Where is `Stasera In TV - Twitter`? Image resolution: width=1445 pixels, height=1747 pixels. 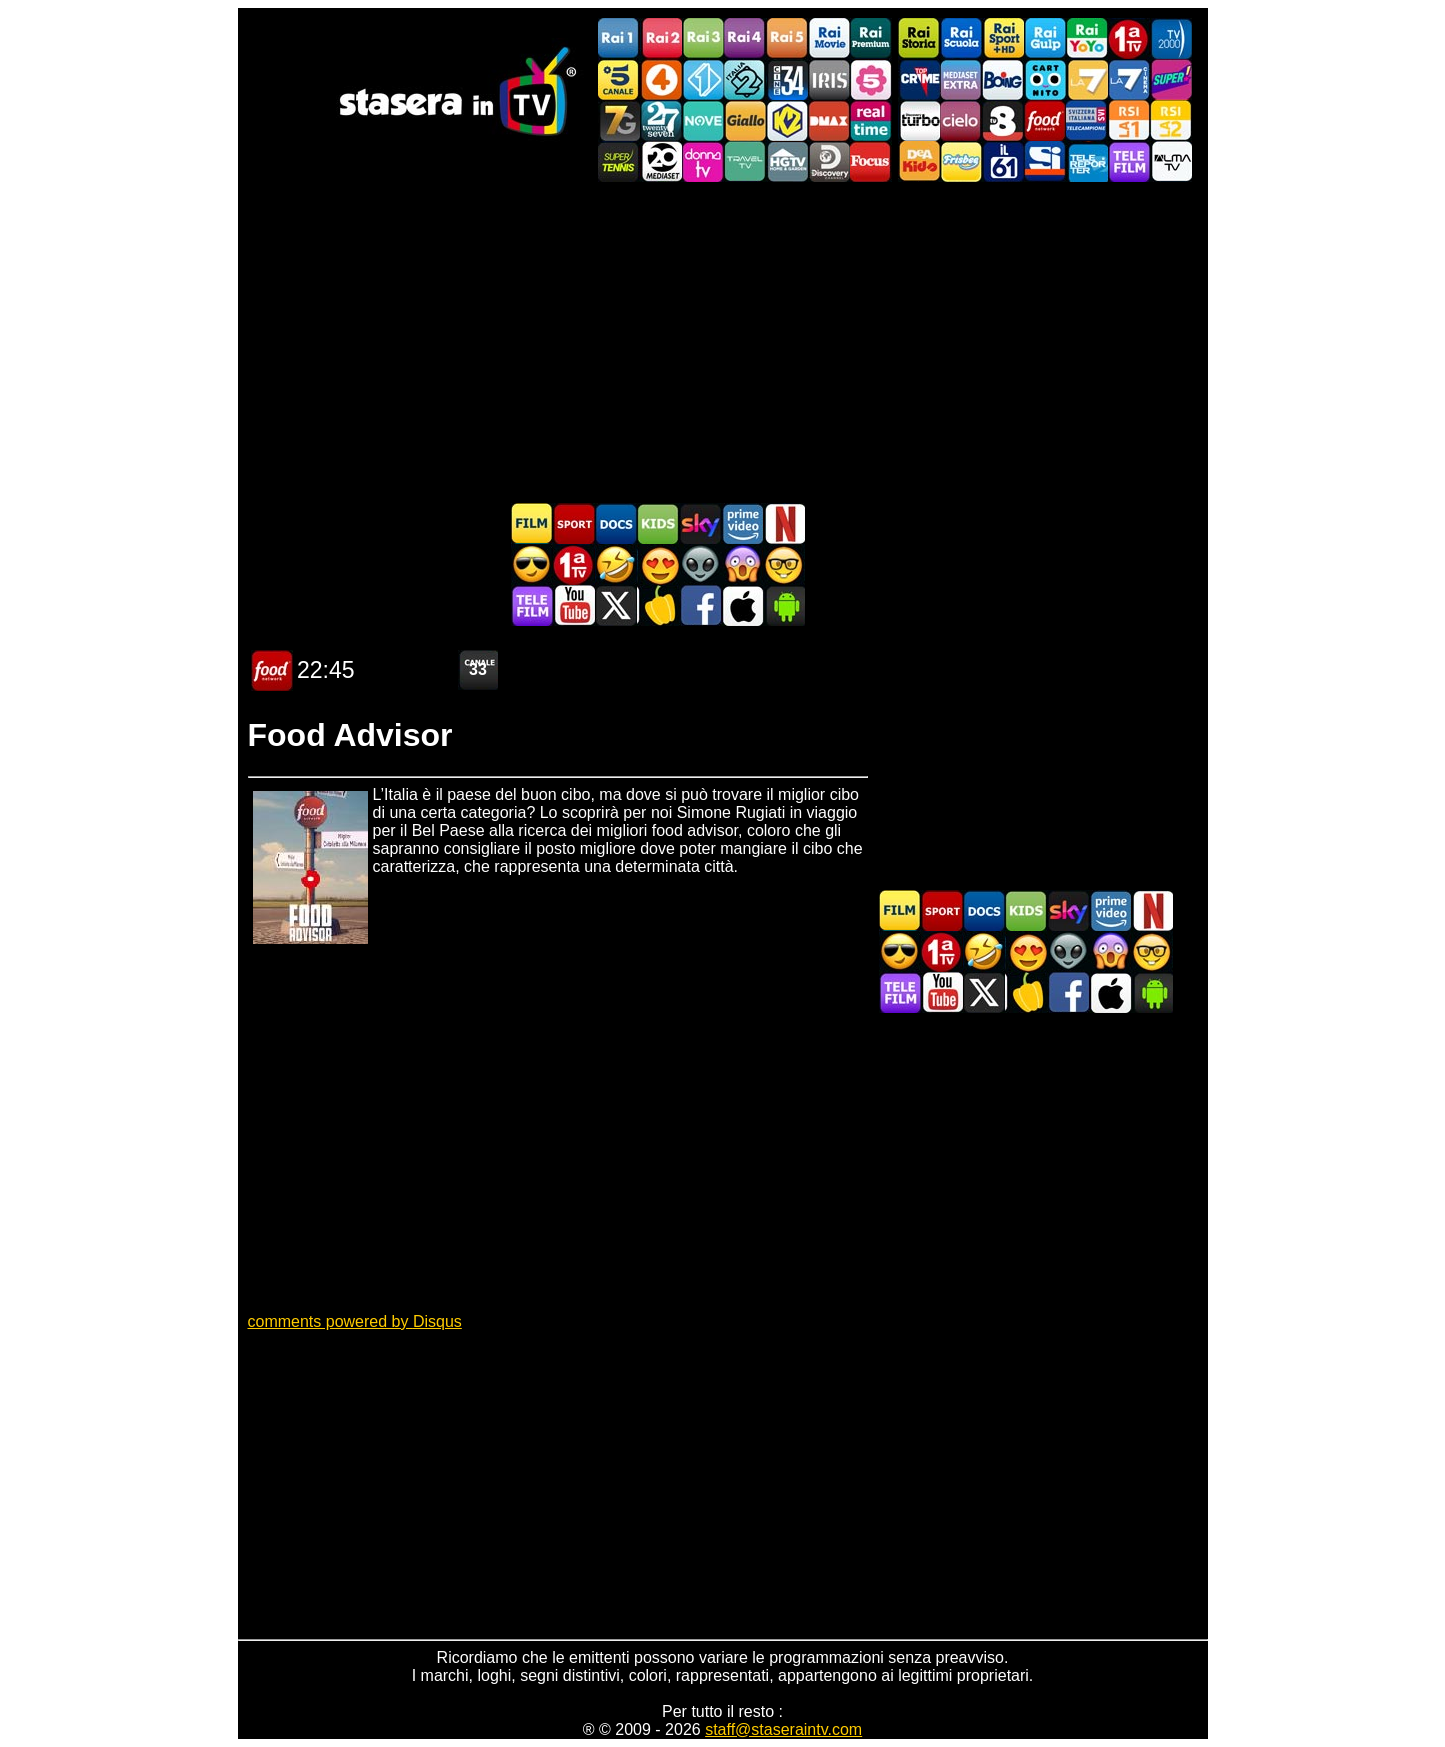
Stasera In TV - Twitter is located at coordinates (616, 605).